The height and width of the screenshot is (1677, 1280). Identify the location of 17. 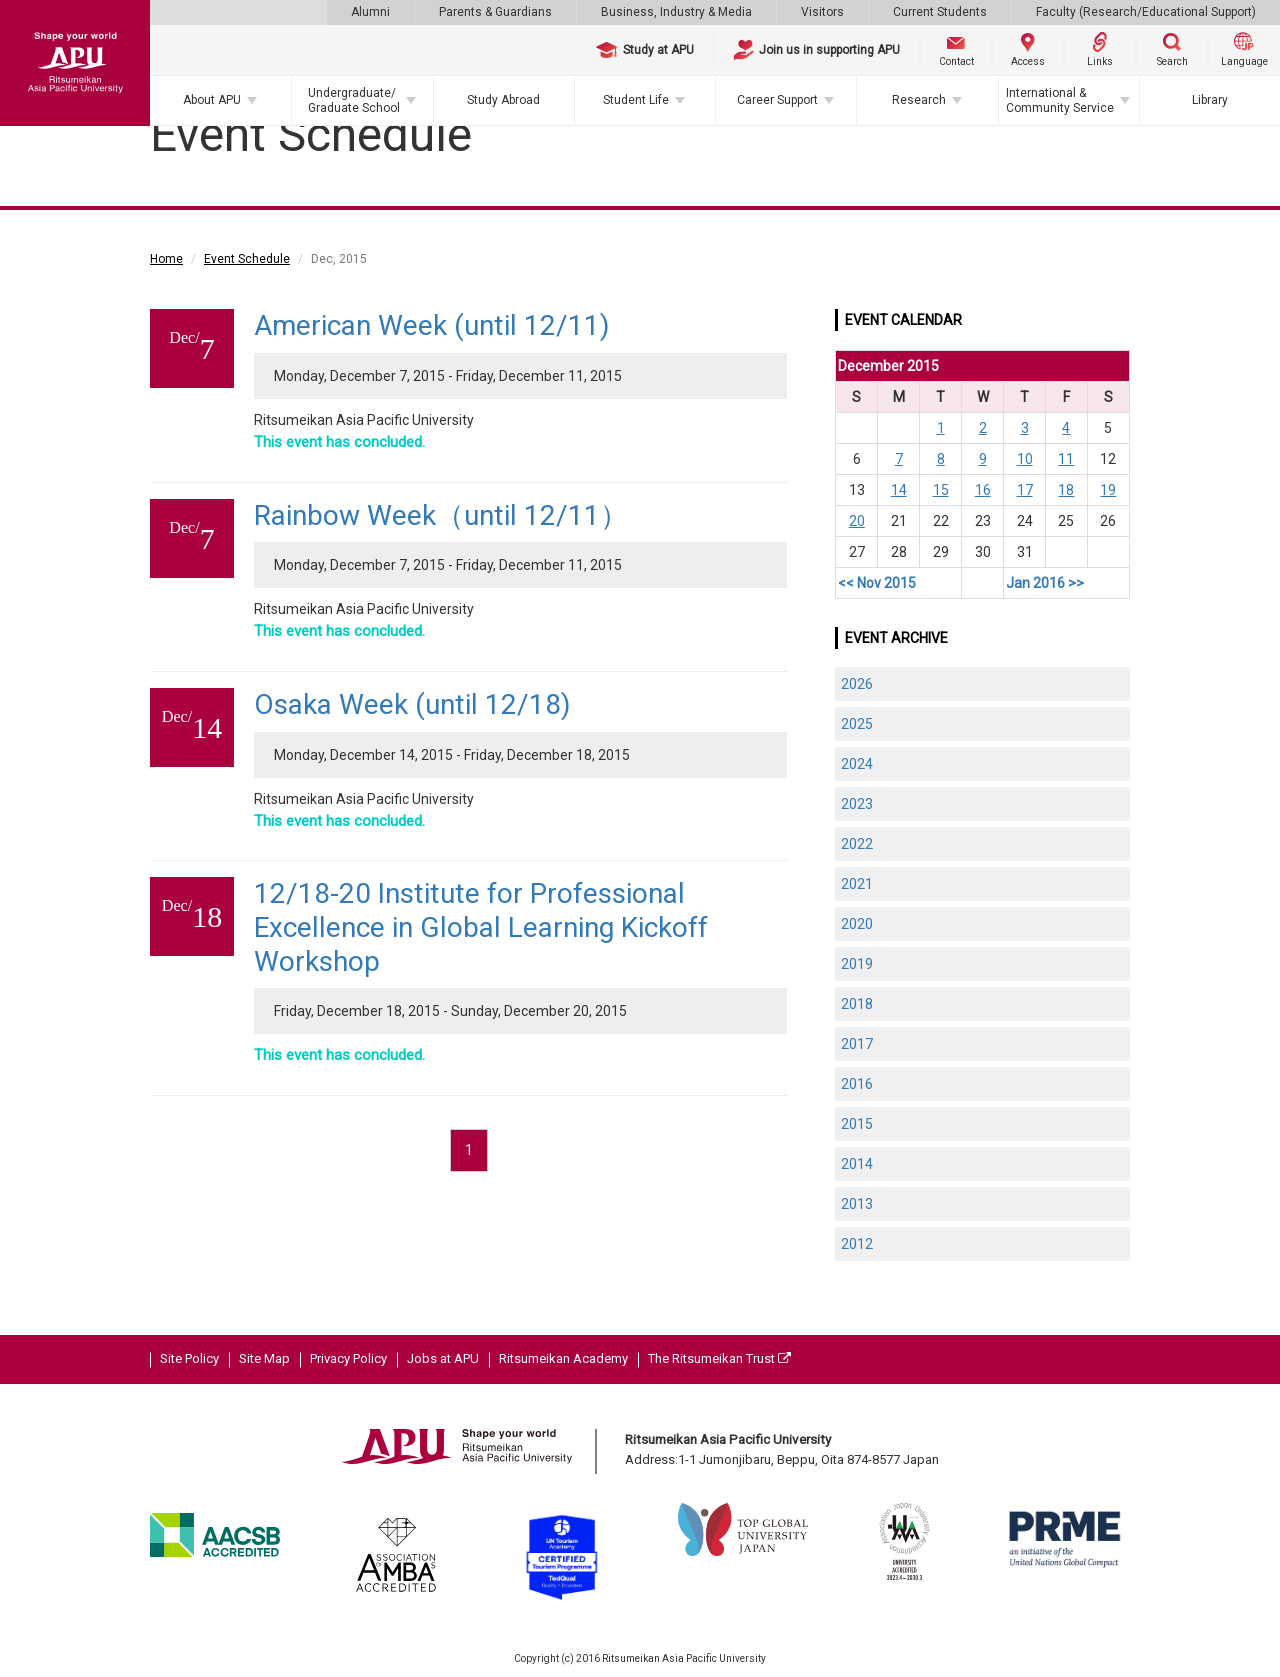
(1025, 490).